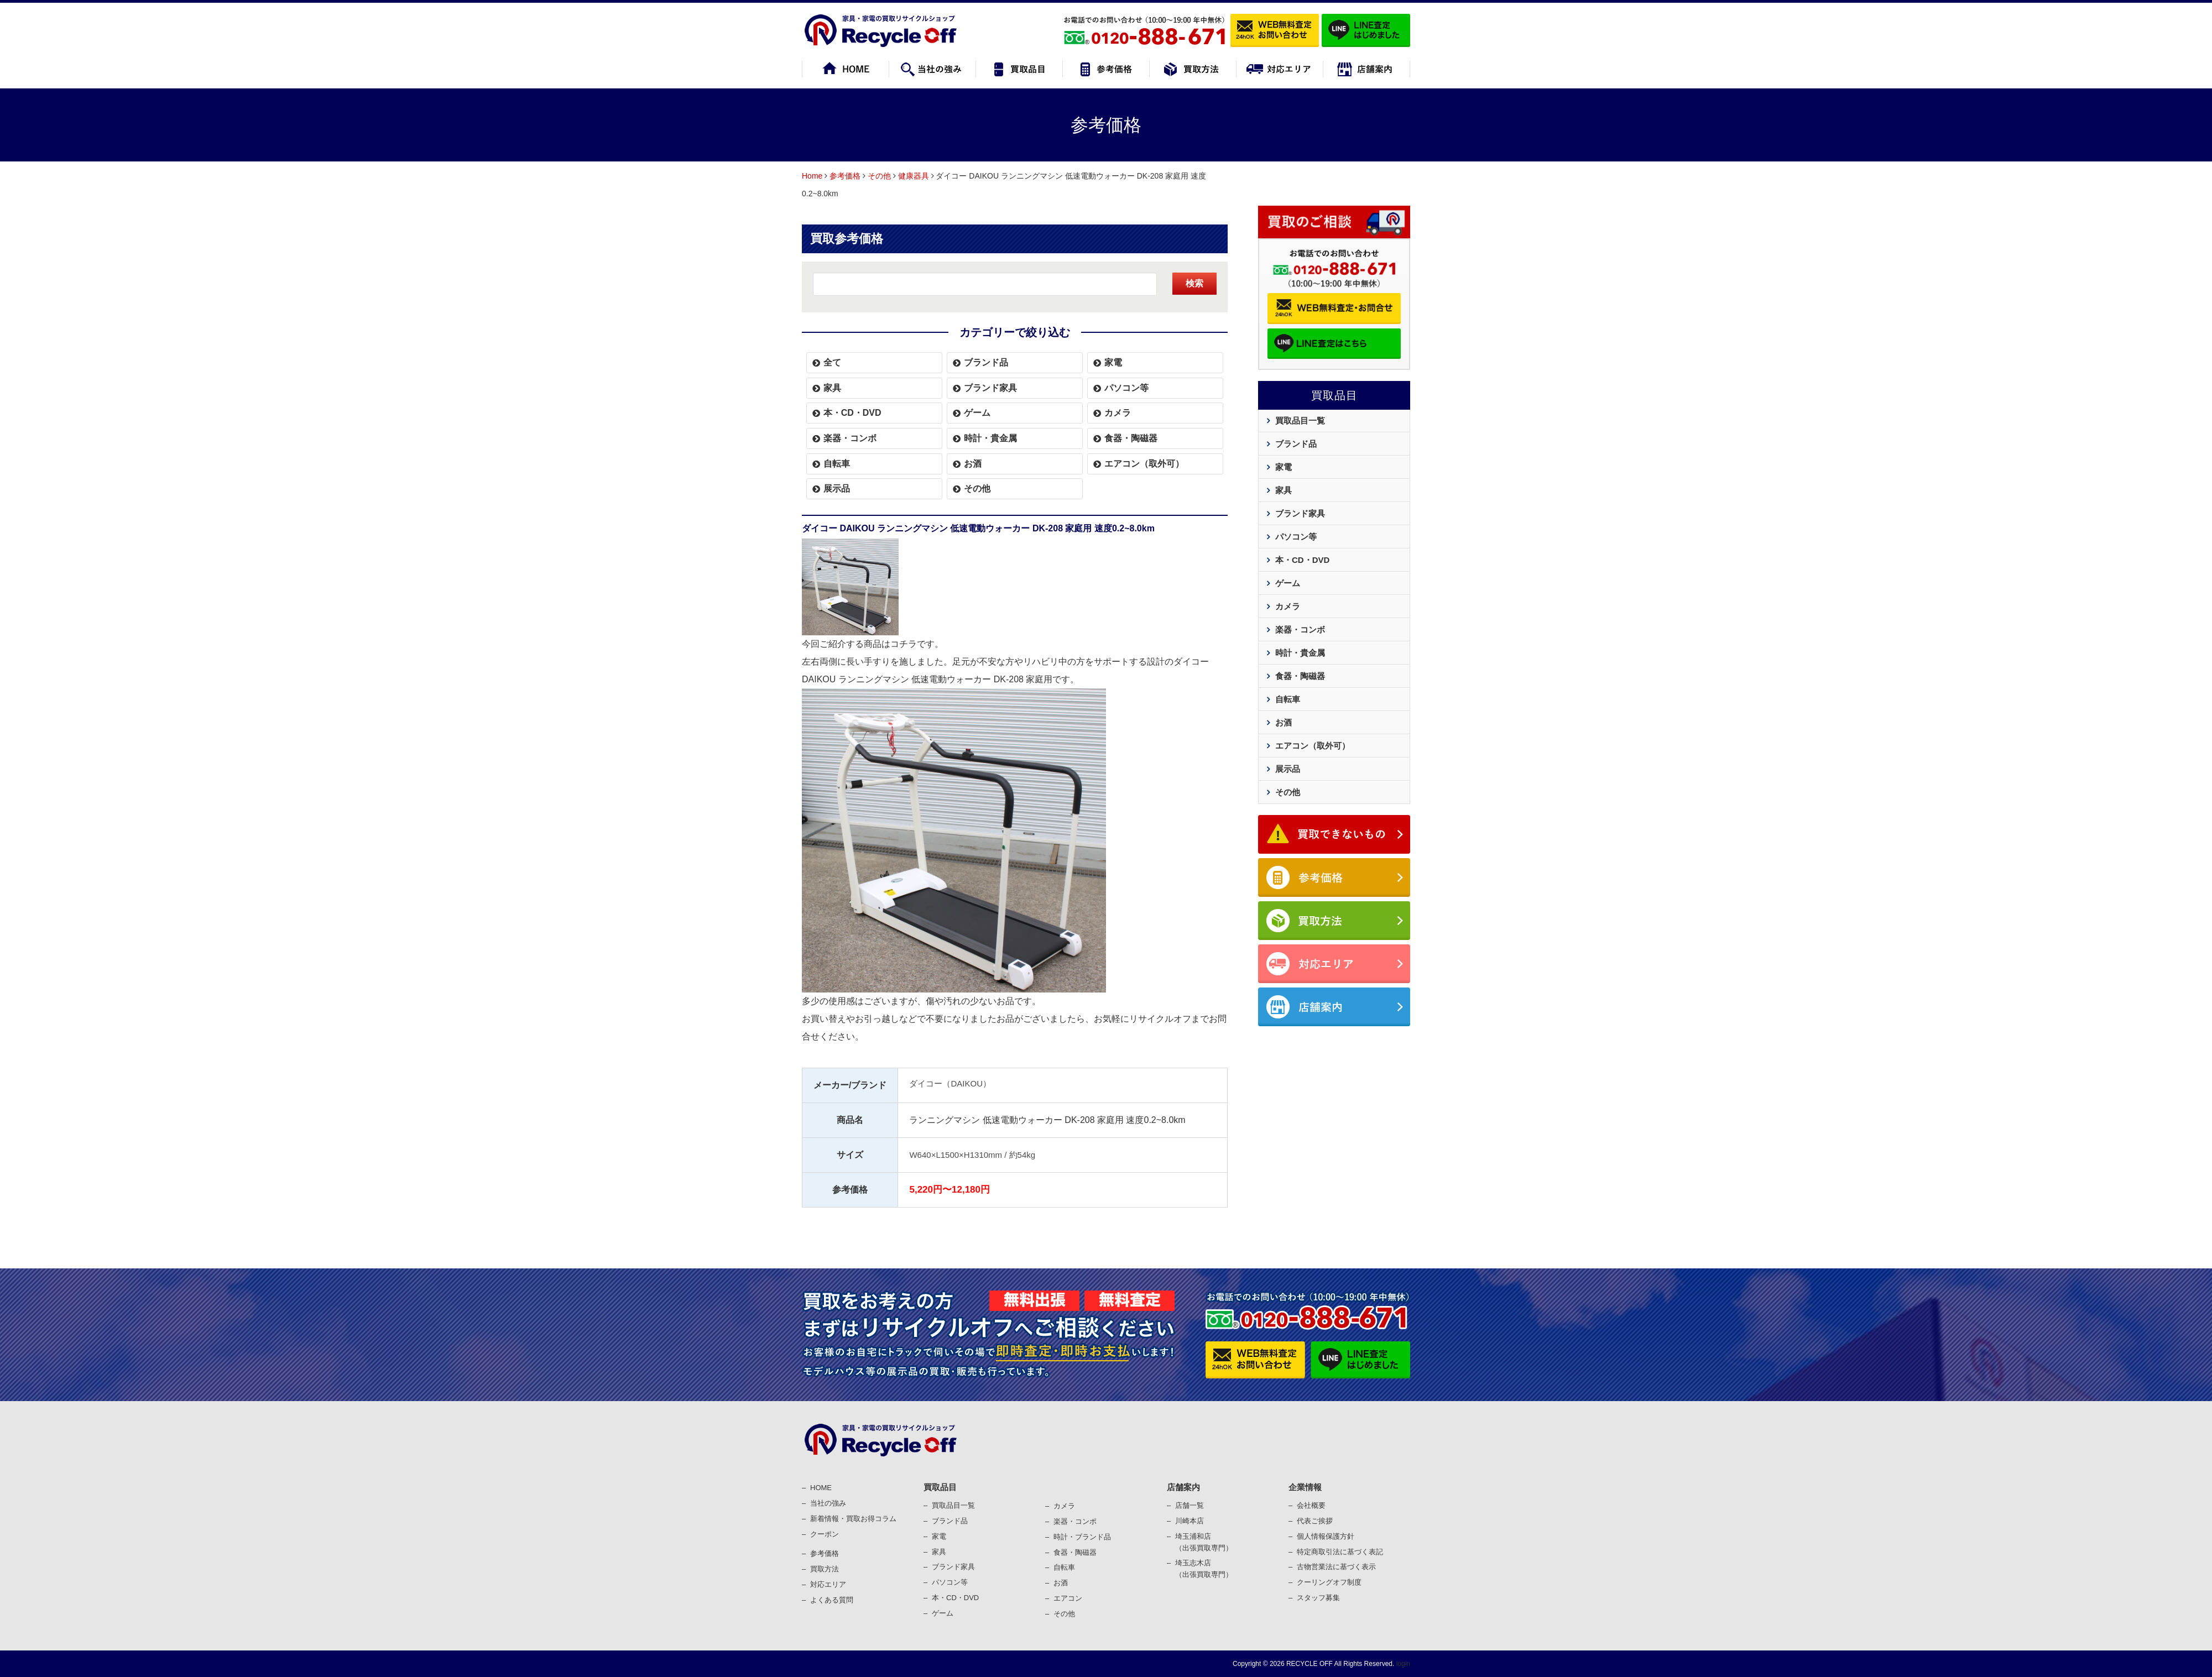 This screenshot has height=1677, width=2212. I want to click on 楽器・コンボ, so click(850, 438).